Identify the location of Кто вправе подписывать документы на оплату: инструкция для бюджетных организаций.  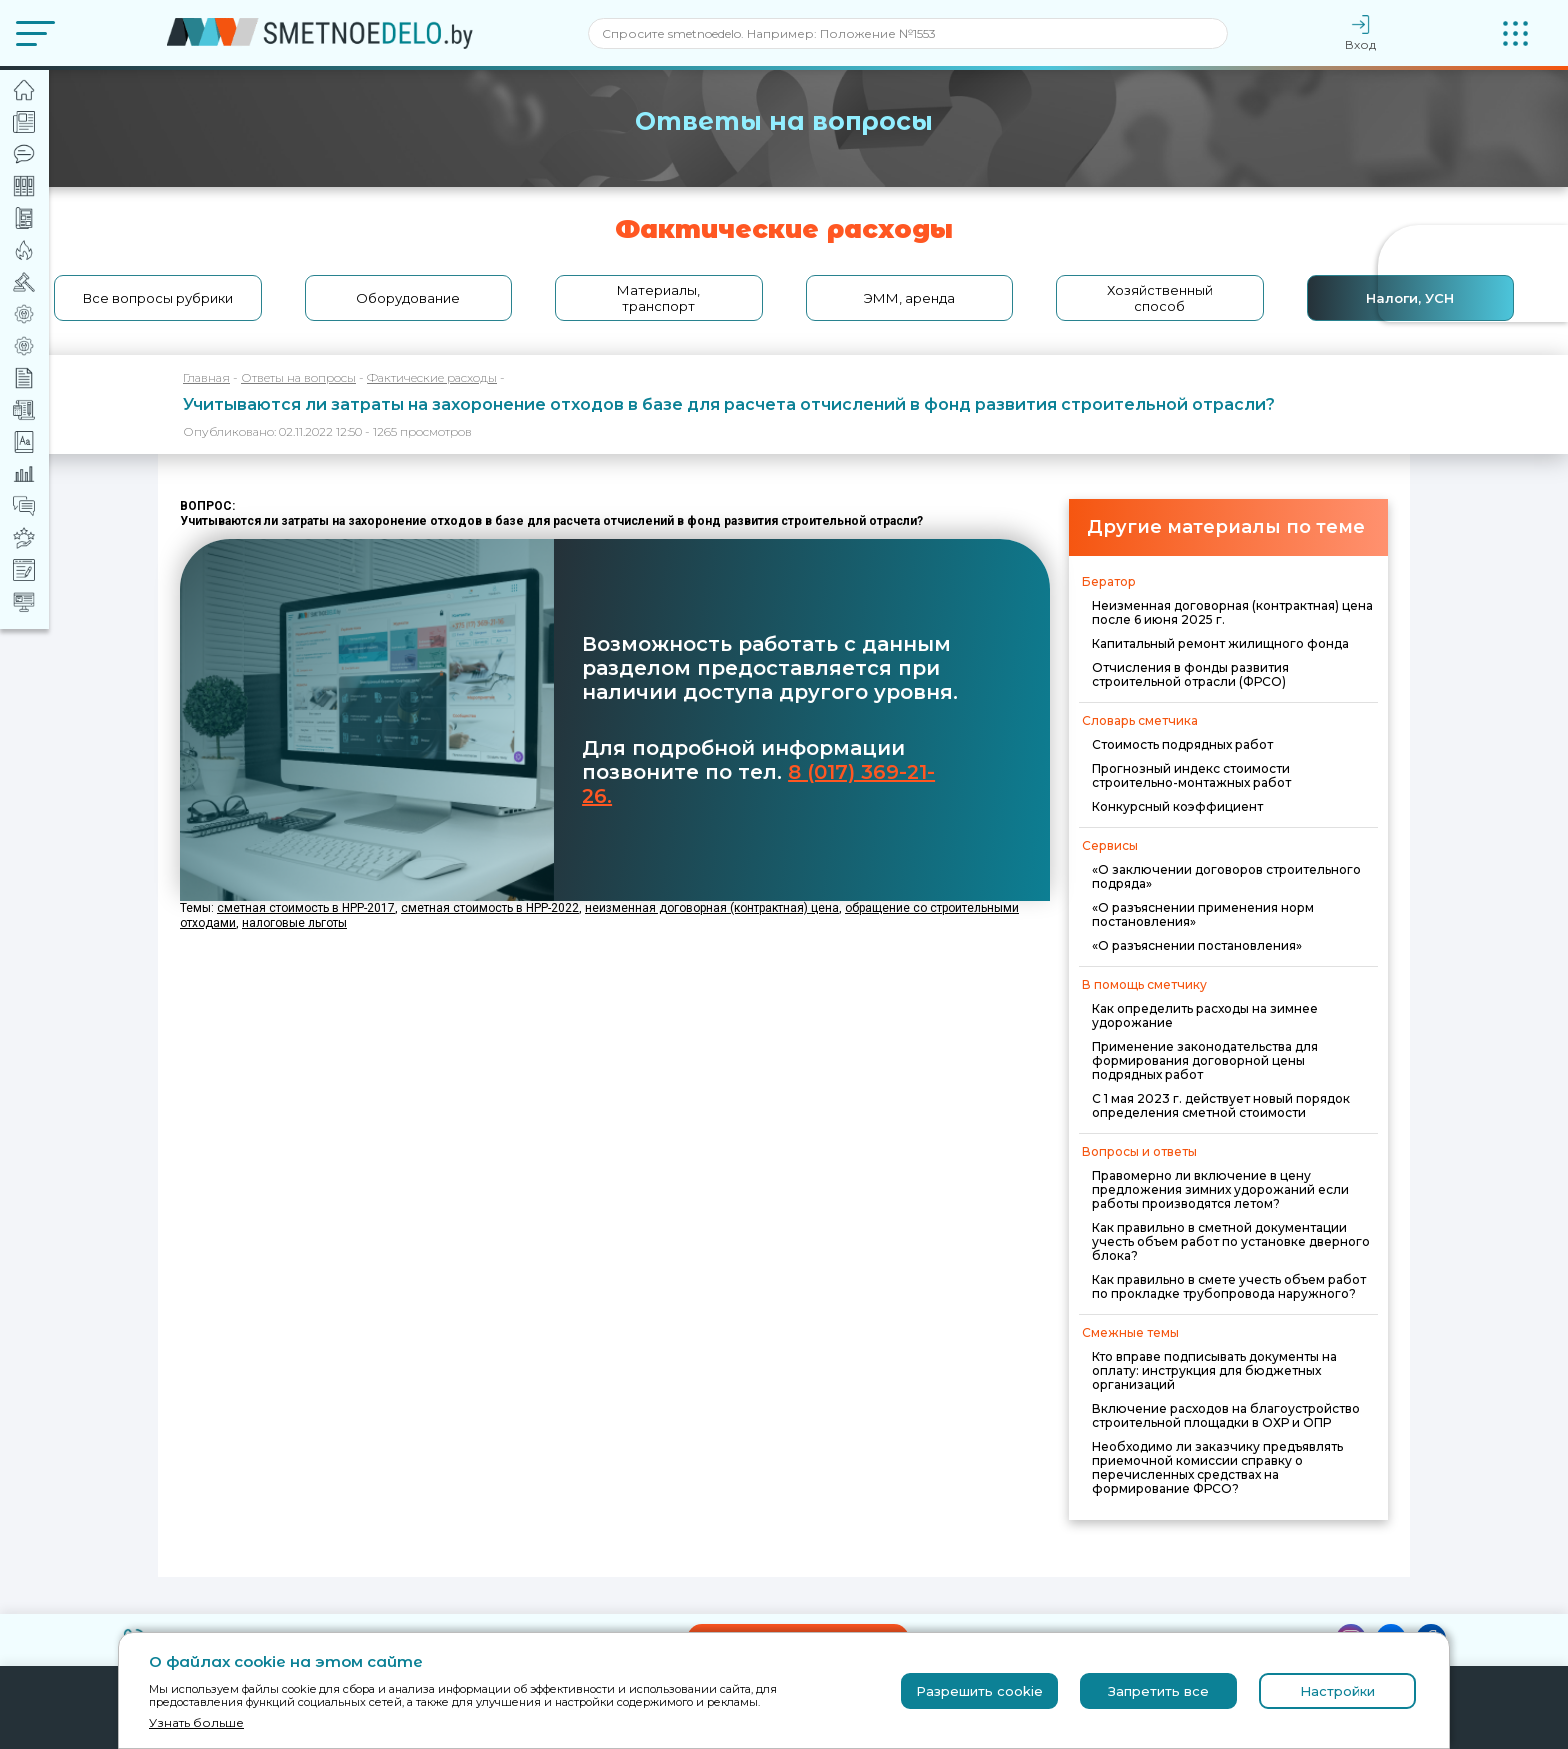
(1214, 1370).